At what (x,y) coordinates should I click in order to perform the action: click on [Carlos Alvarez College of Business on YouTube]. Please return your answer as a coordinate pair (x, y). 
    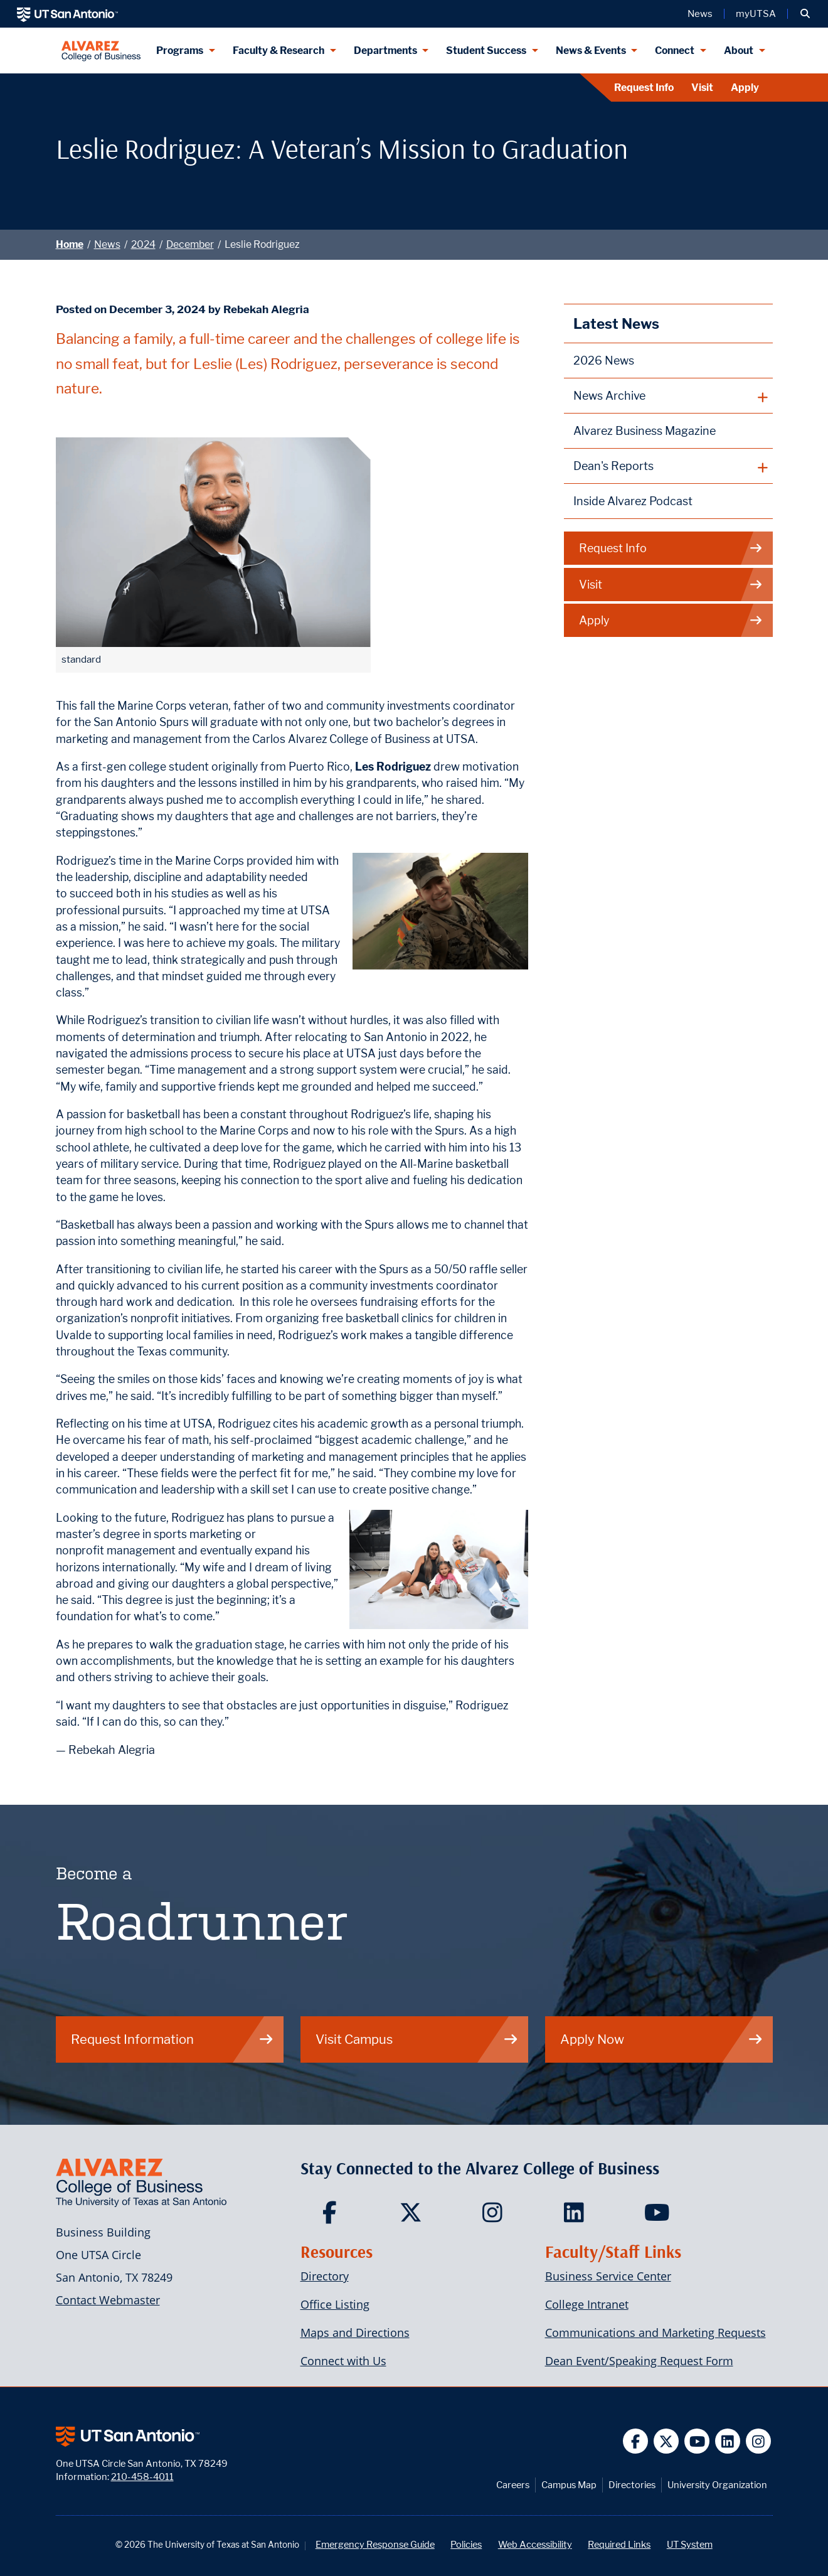
    Looking at the image, I should click on (658, 2216).